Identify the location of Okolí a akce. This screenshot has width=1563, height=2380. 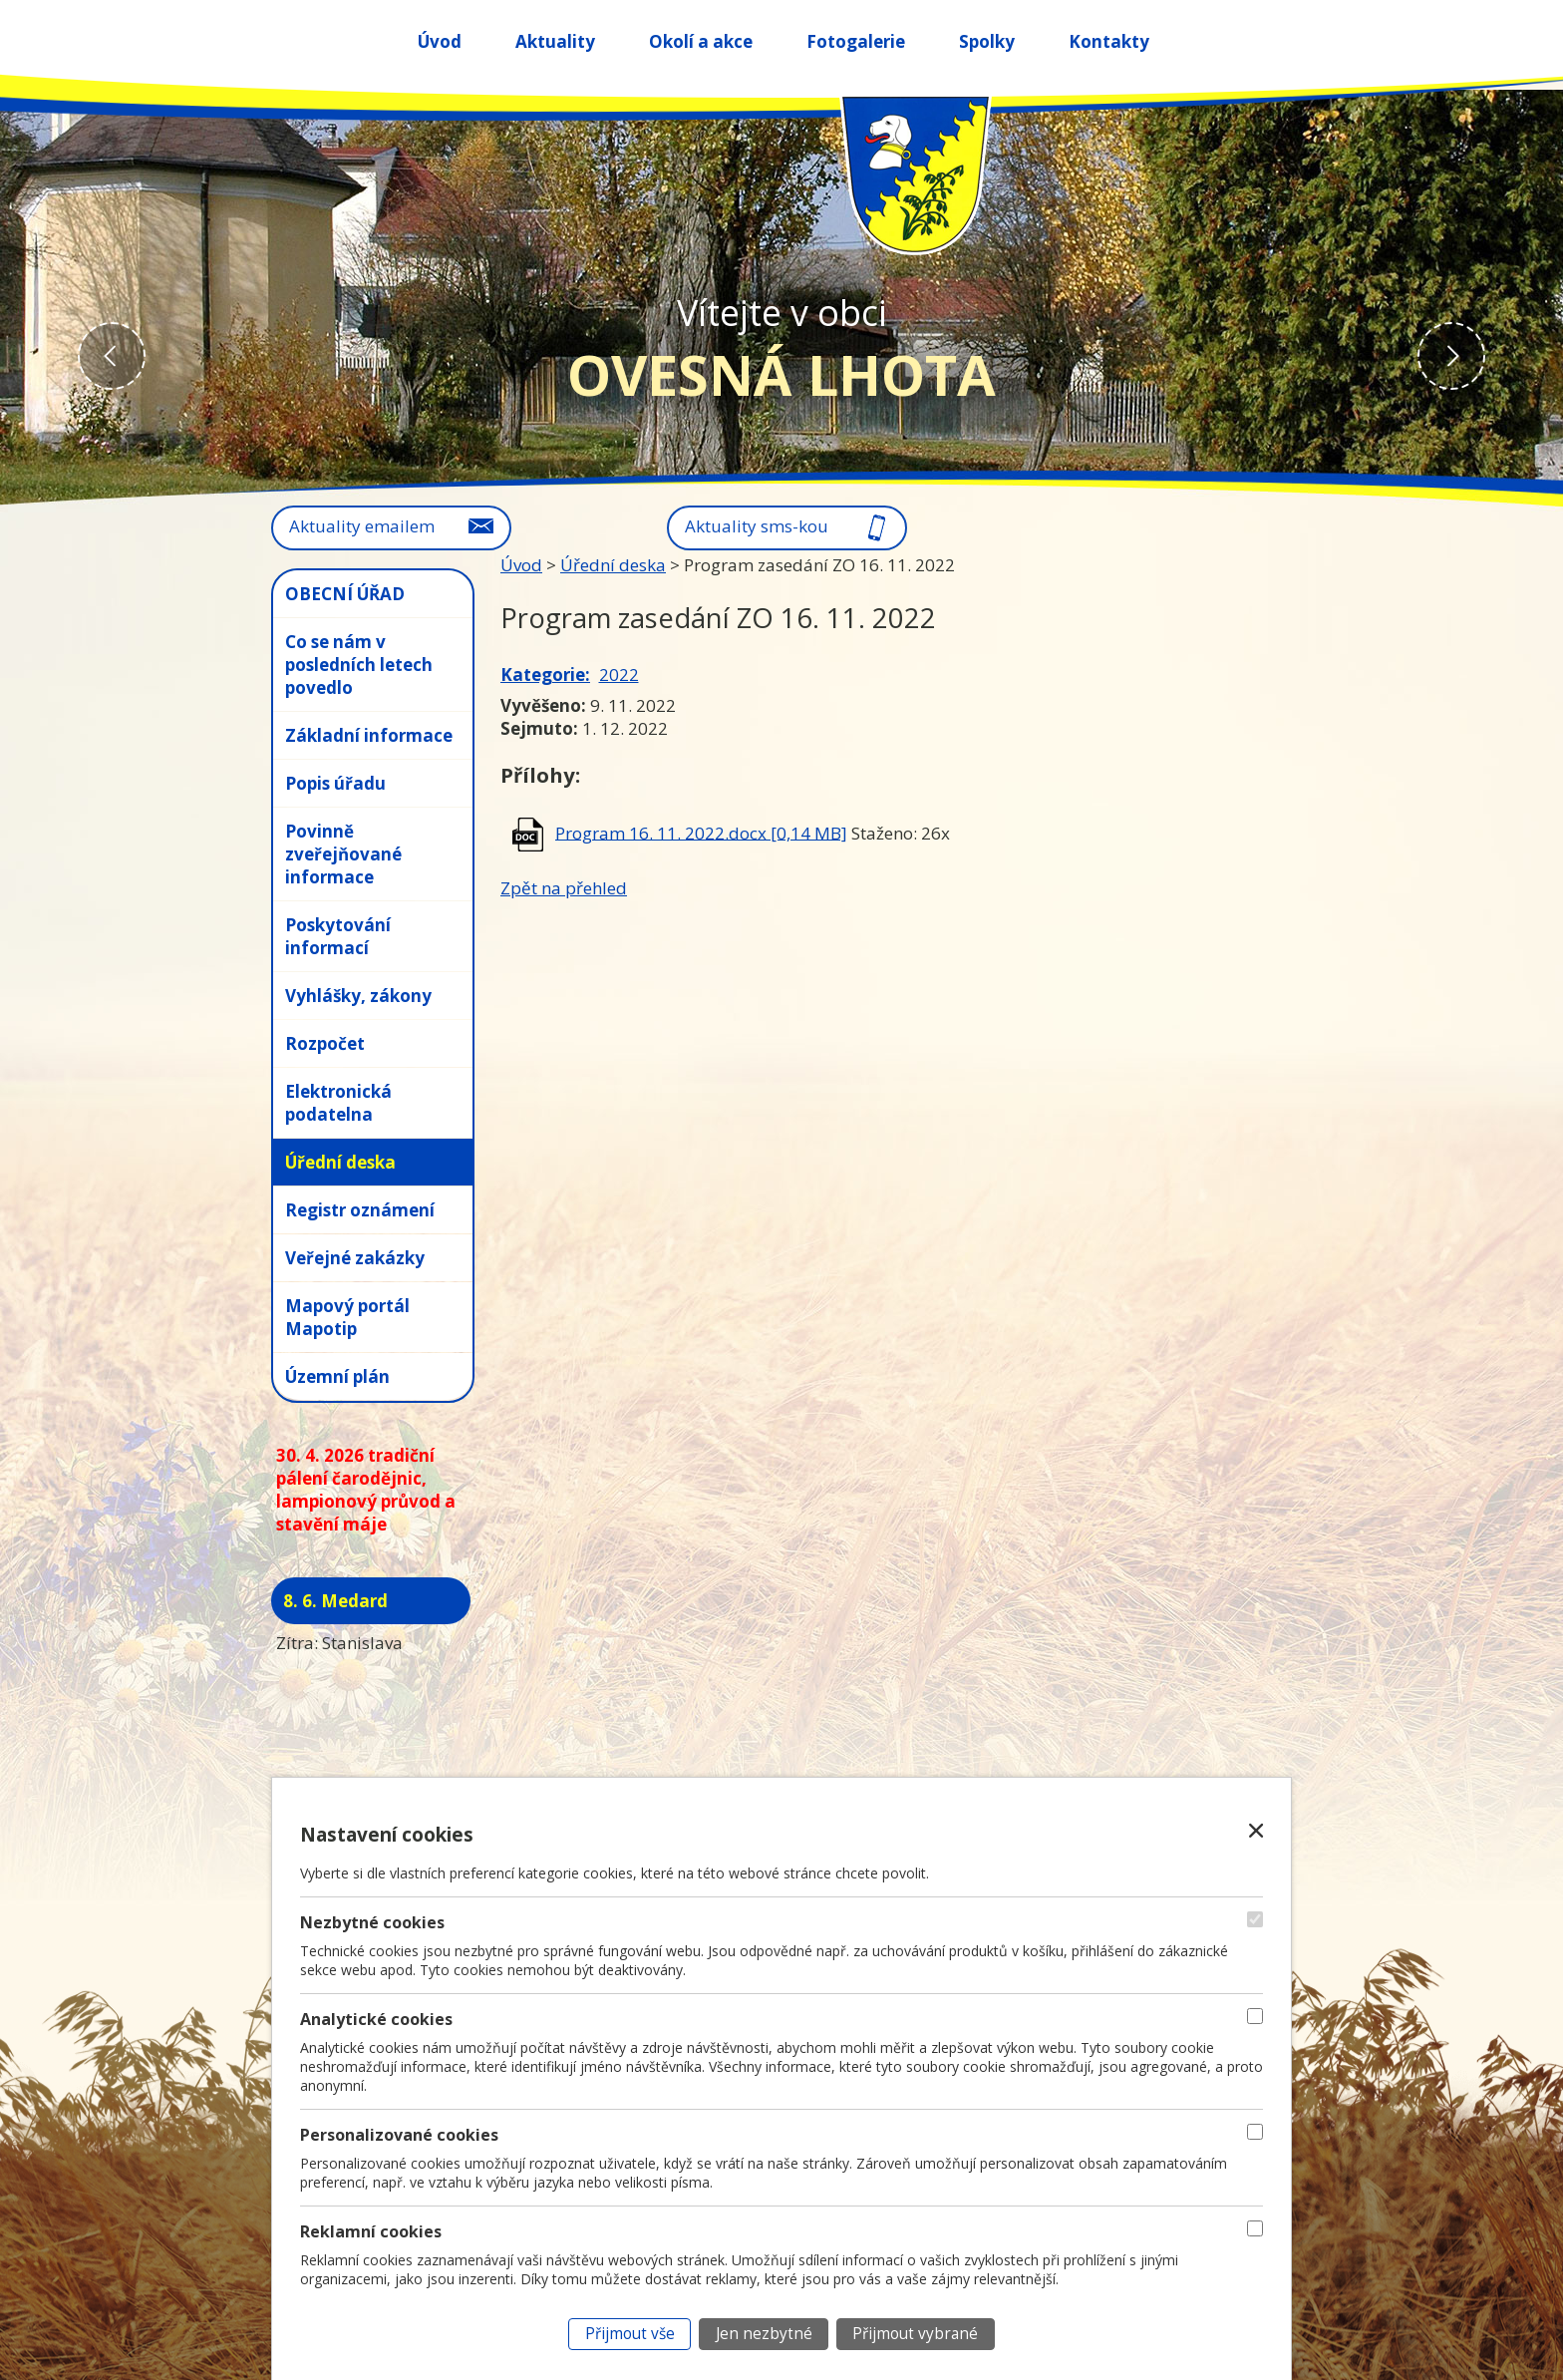
(701, 41).